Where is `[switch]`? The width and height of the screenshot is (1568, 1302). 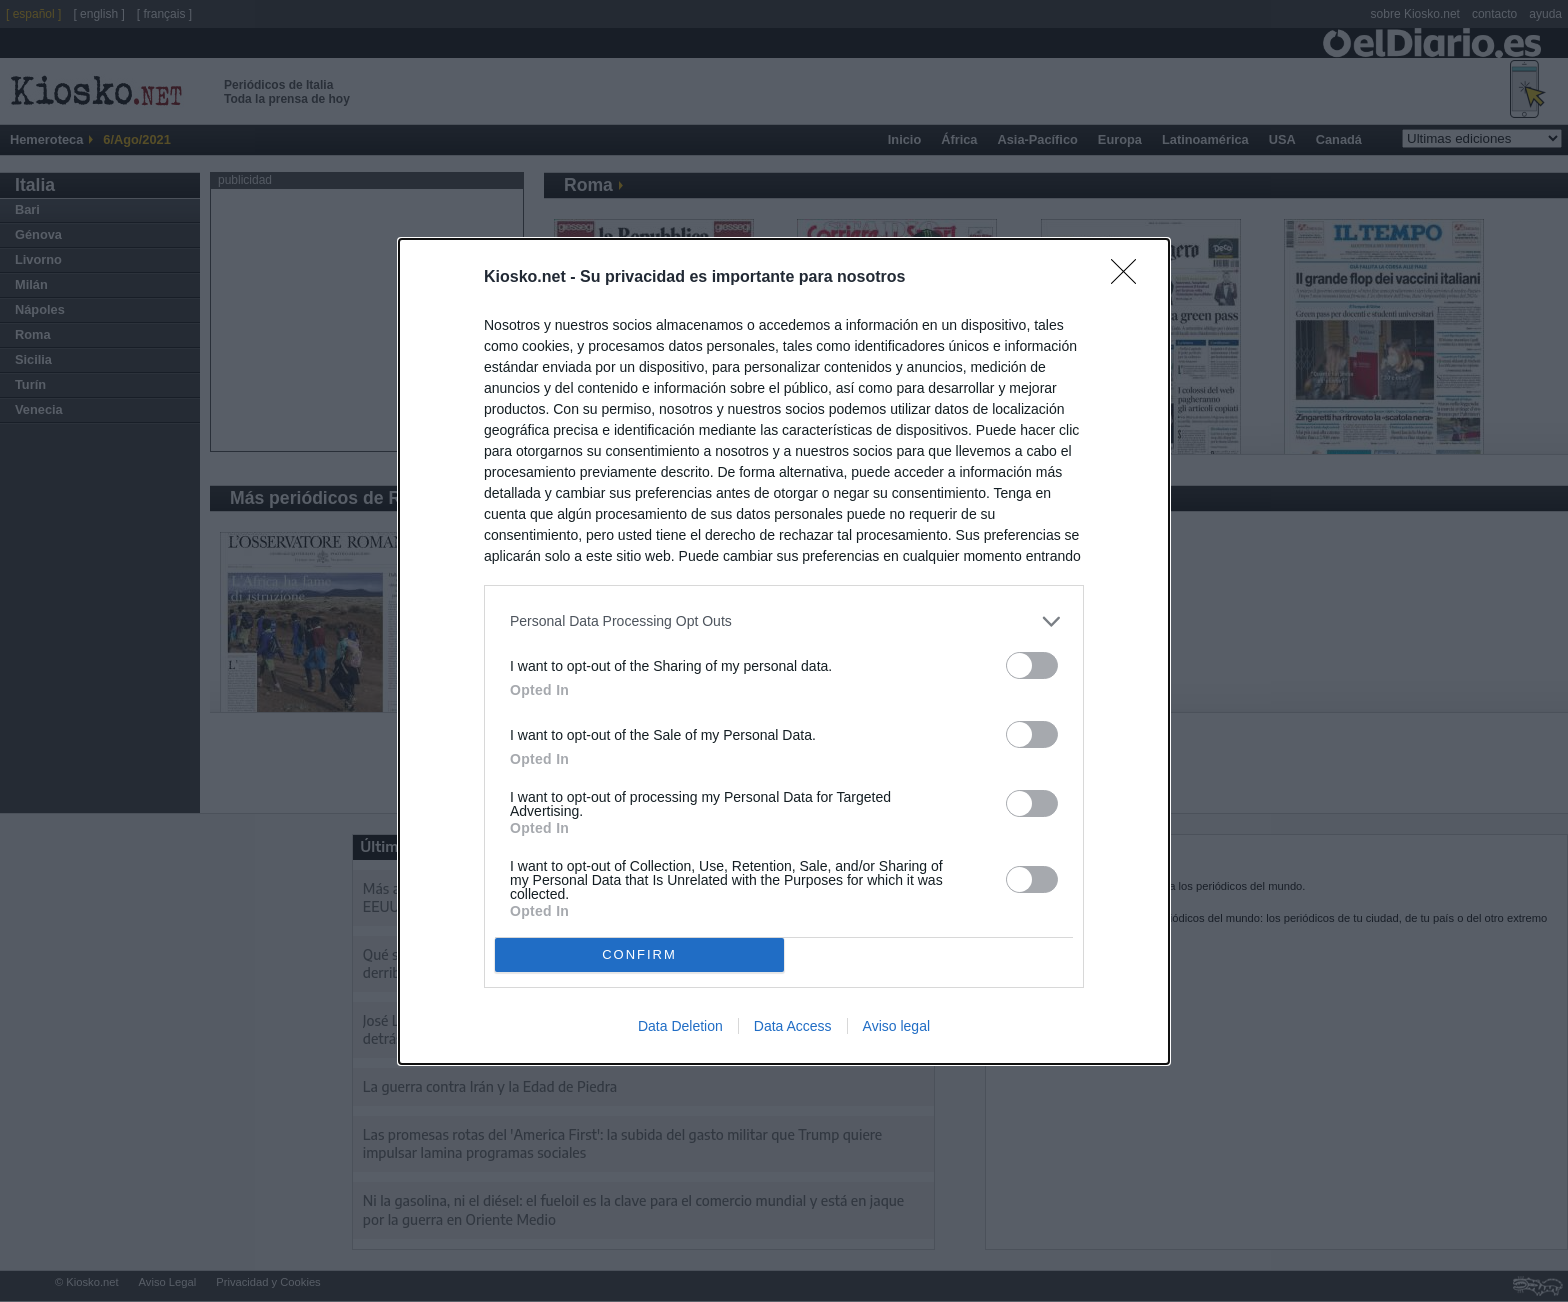 [switch] is located at coordinates (1032, 665).